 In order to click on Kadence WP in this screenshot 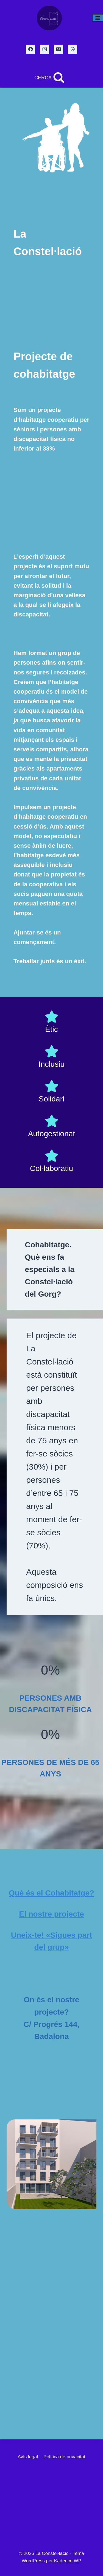, I will do `click(67, 2560)`.